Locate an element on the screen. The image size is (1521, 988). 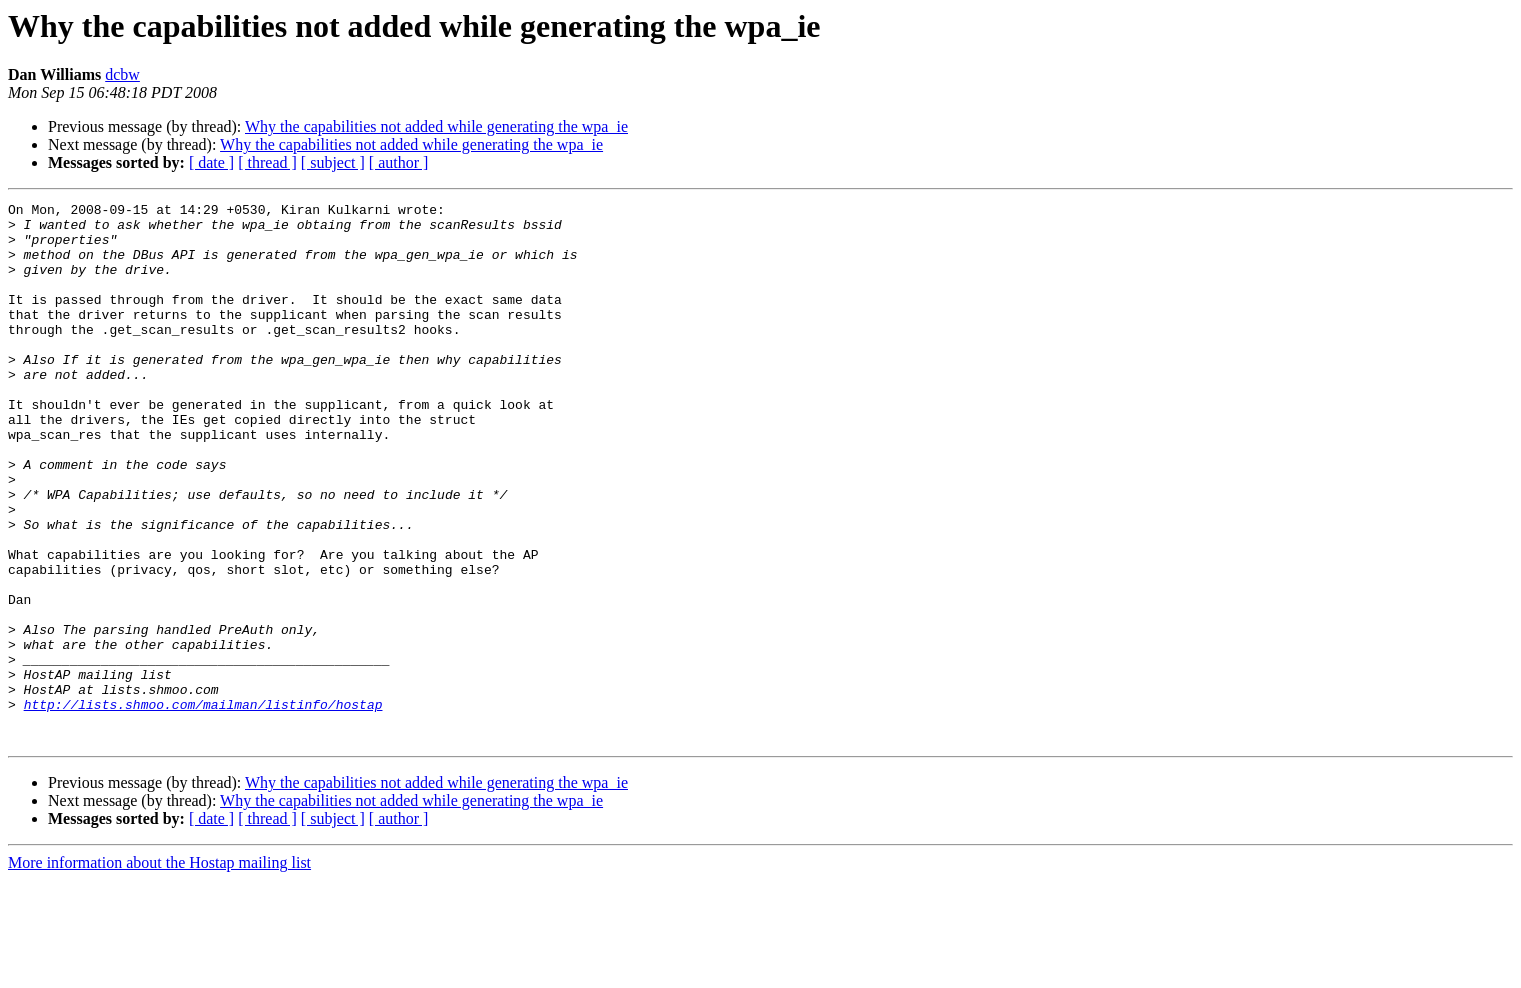
[ date ] is located at coordinates (211, 162).